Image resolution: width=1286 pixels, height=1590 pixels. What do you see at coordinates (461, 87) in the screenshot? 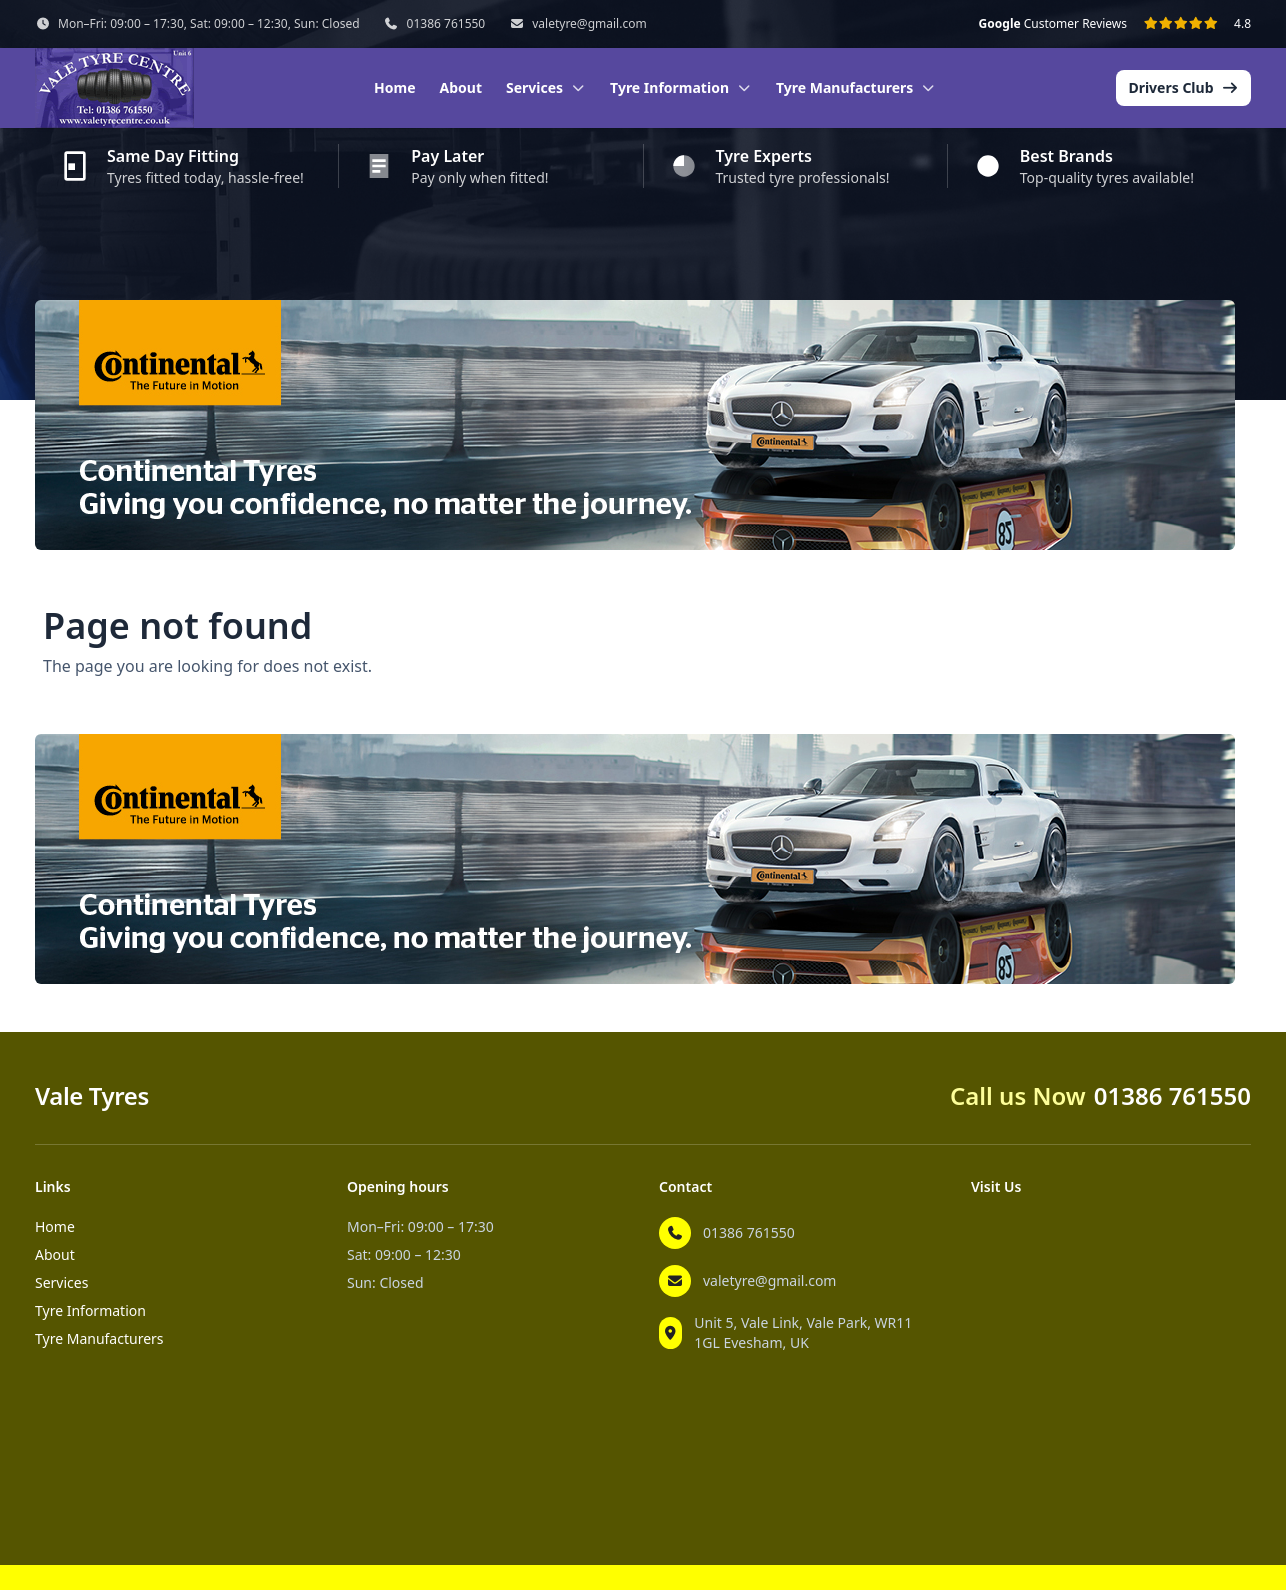
I see `About` at bounding box center [461, 87].